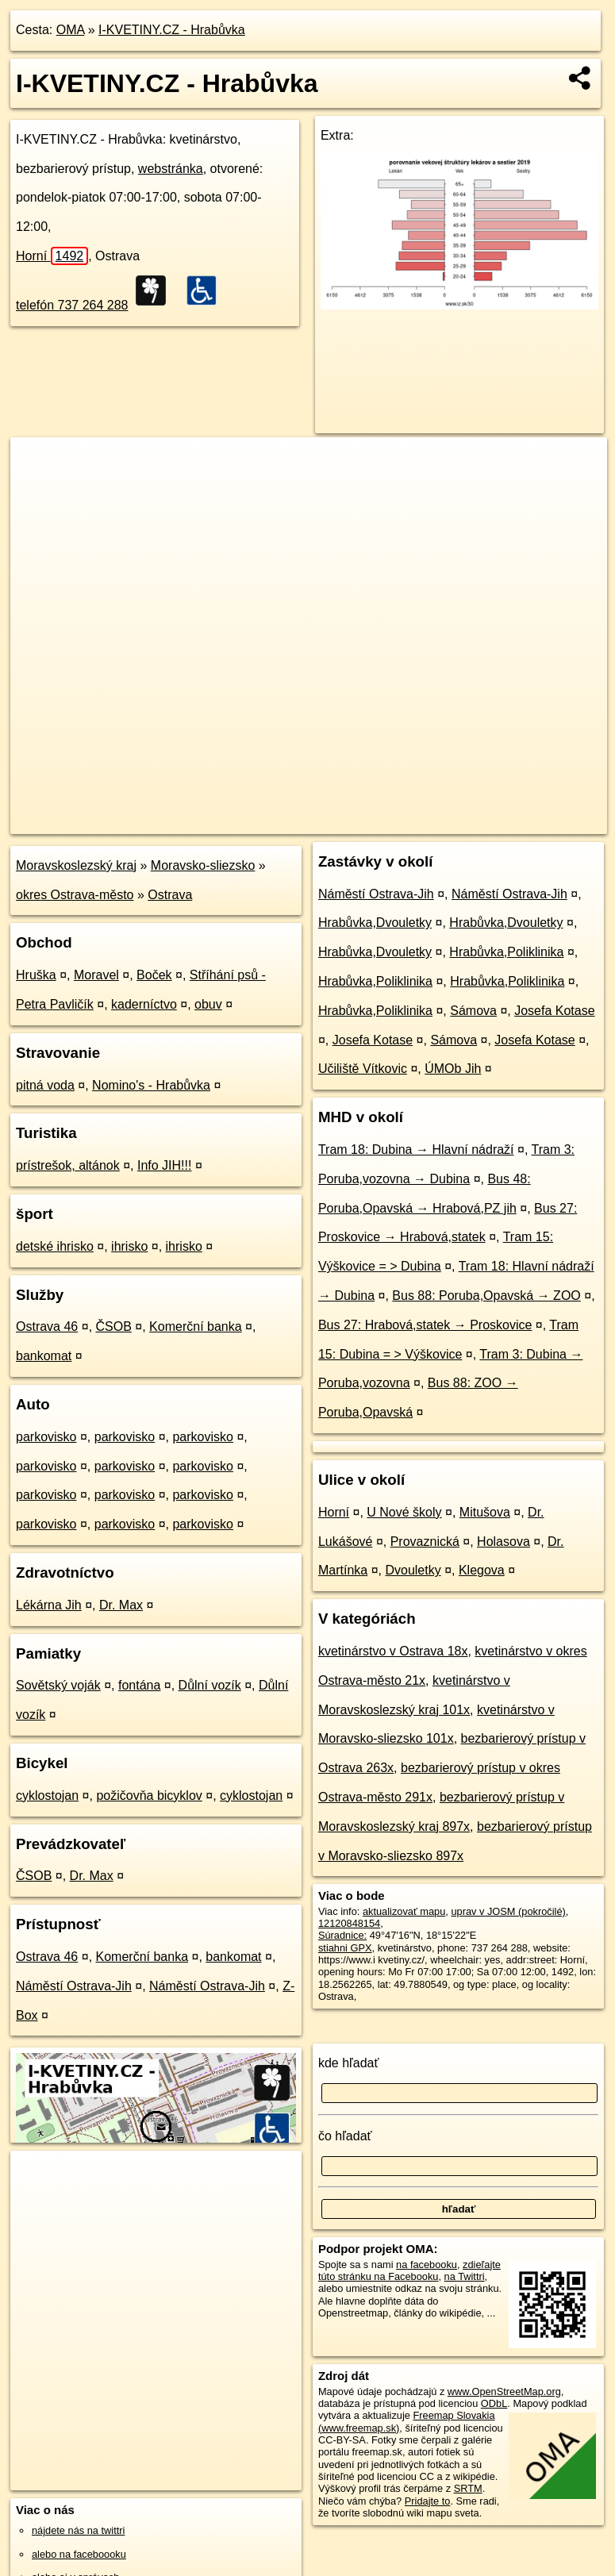 This screenshot has height=2576, width=615. Describe the element at coordinates (74, 1986) in the screenshot. I see `Náměstí Ostrava-Jih` at that location.